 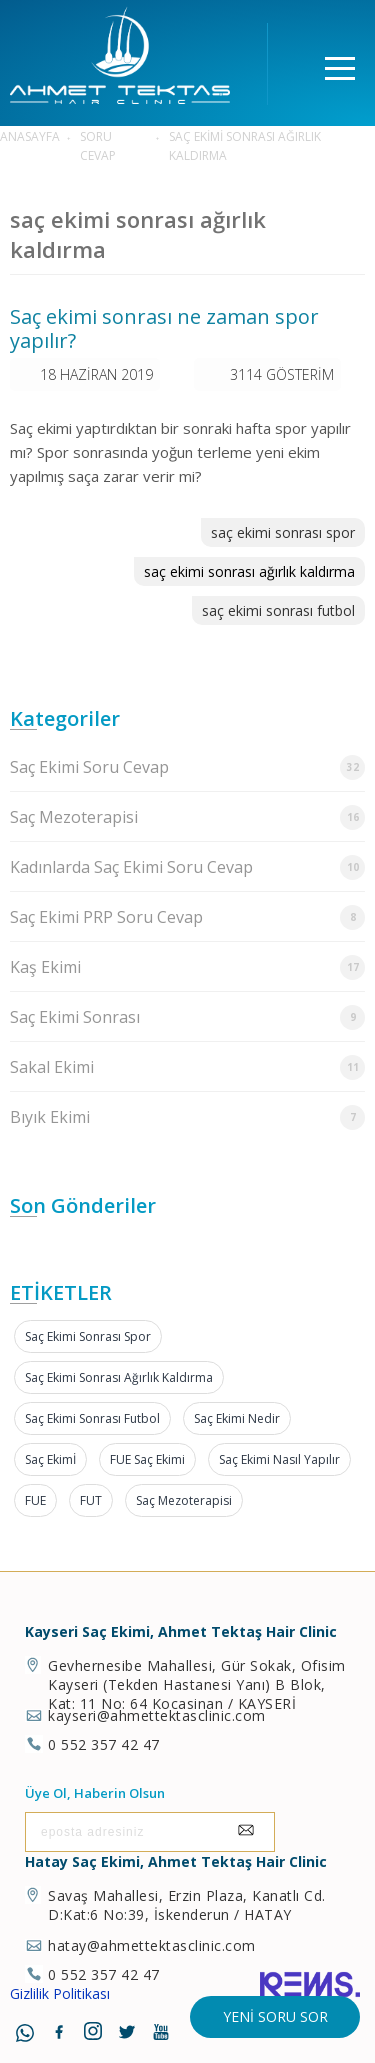 What do you see at coordinates (35, 1500) in the screenshot?
I see `FUE` at bounding box center [35, 1500].